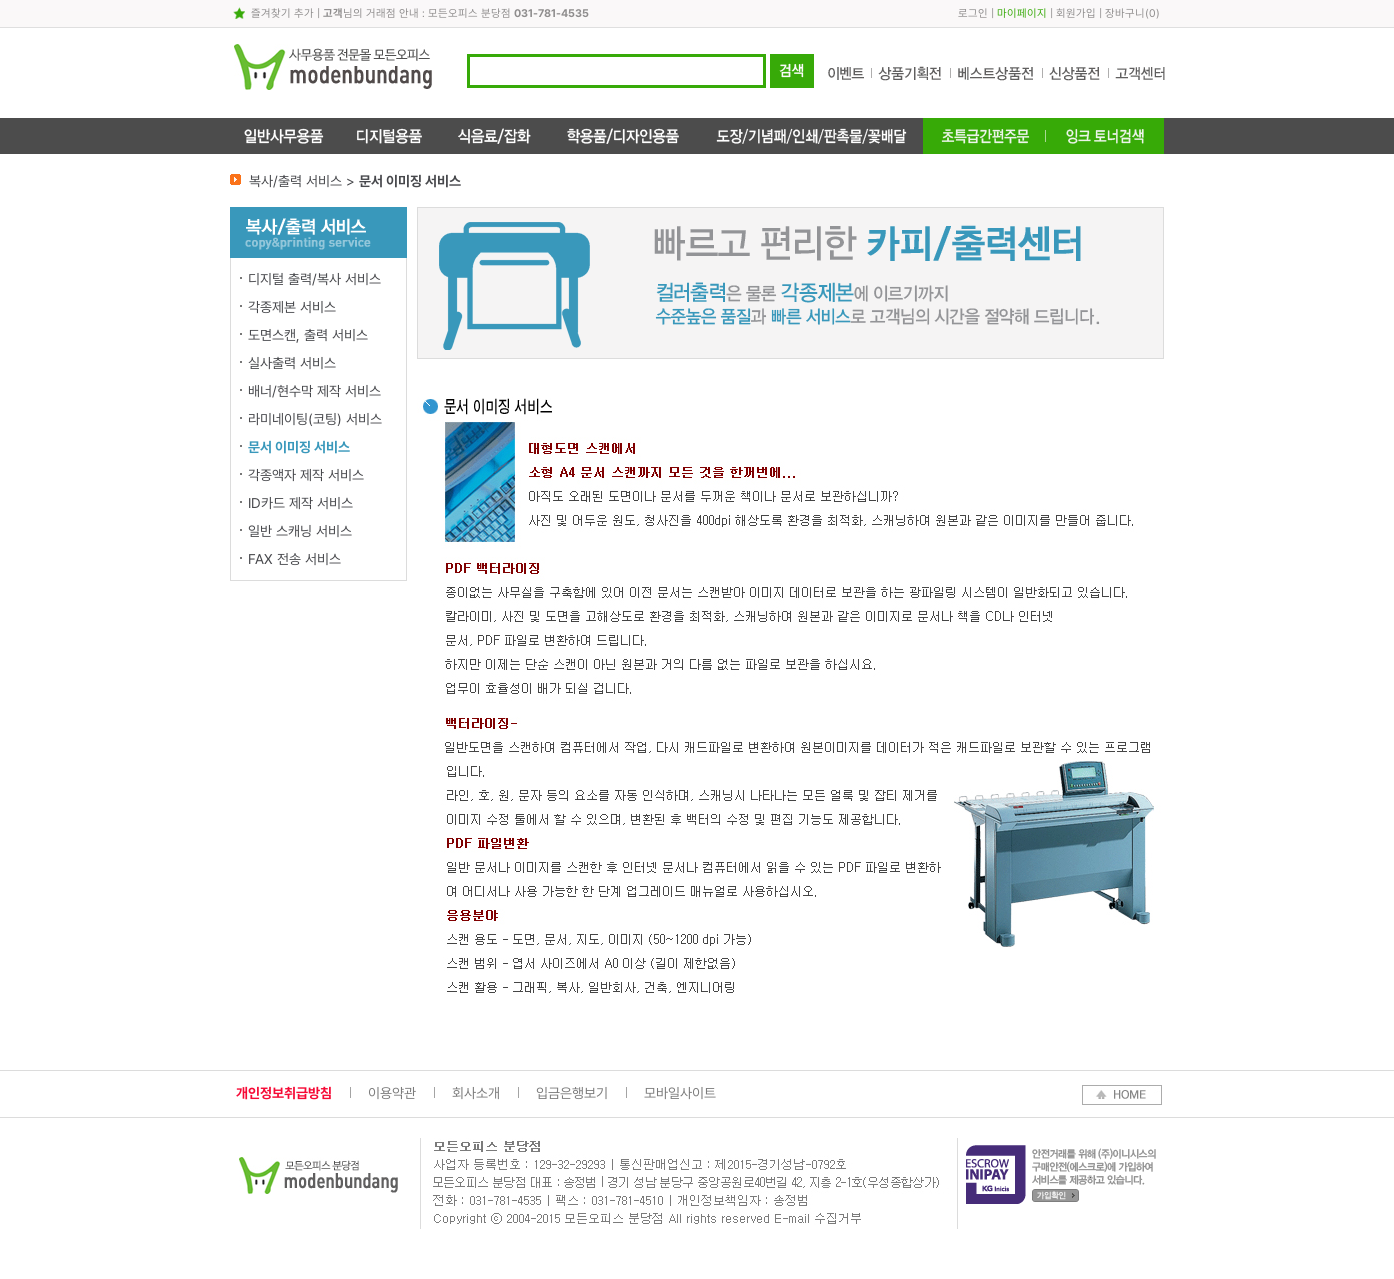  What do you see at coordinates (572, 1093) in the screenshot?
I see `입금은행보기` at bounding box center [572, 1093].